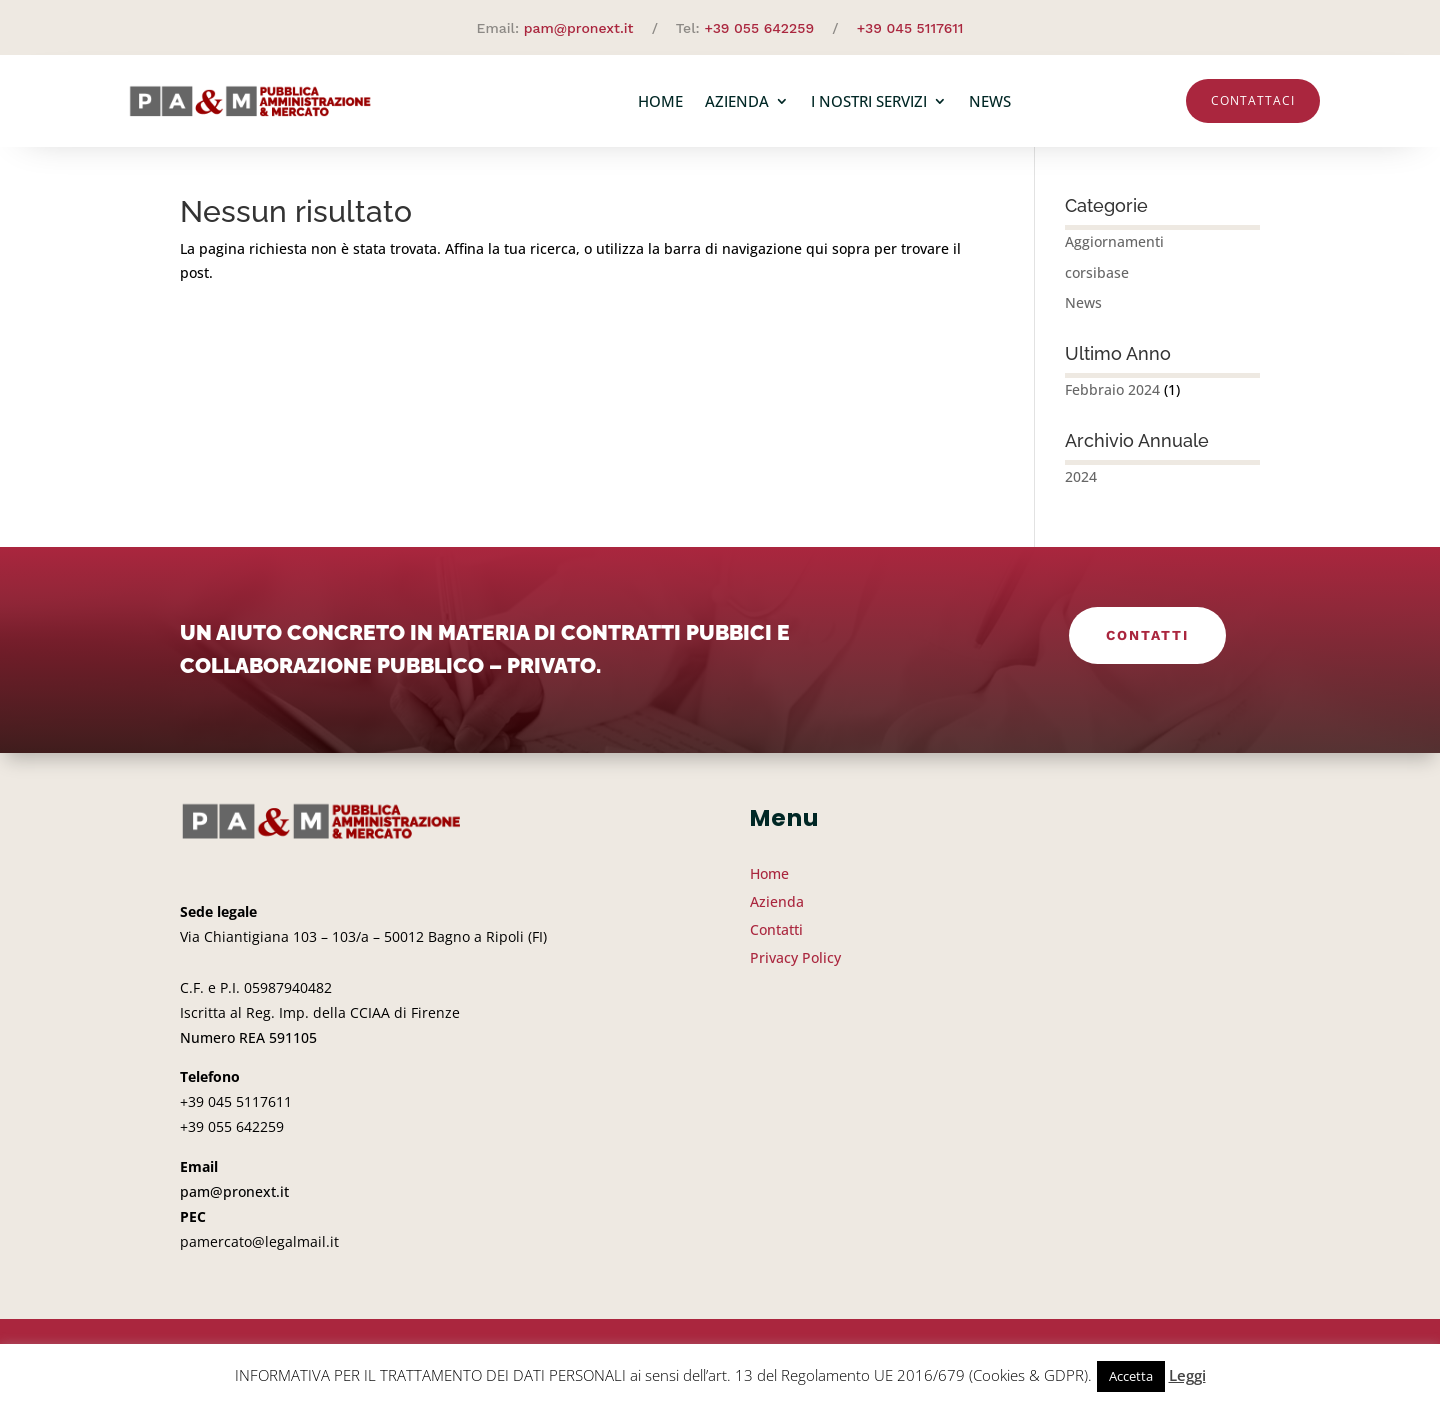  Describe the element at coordinates (660, 101) in the screenshot. I see `Home` at that location.